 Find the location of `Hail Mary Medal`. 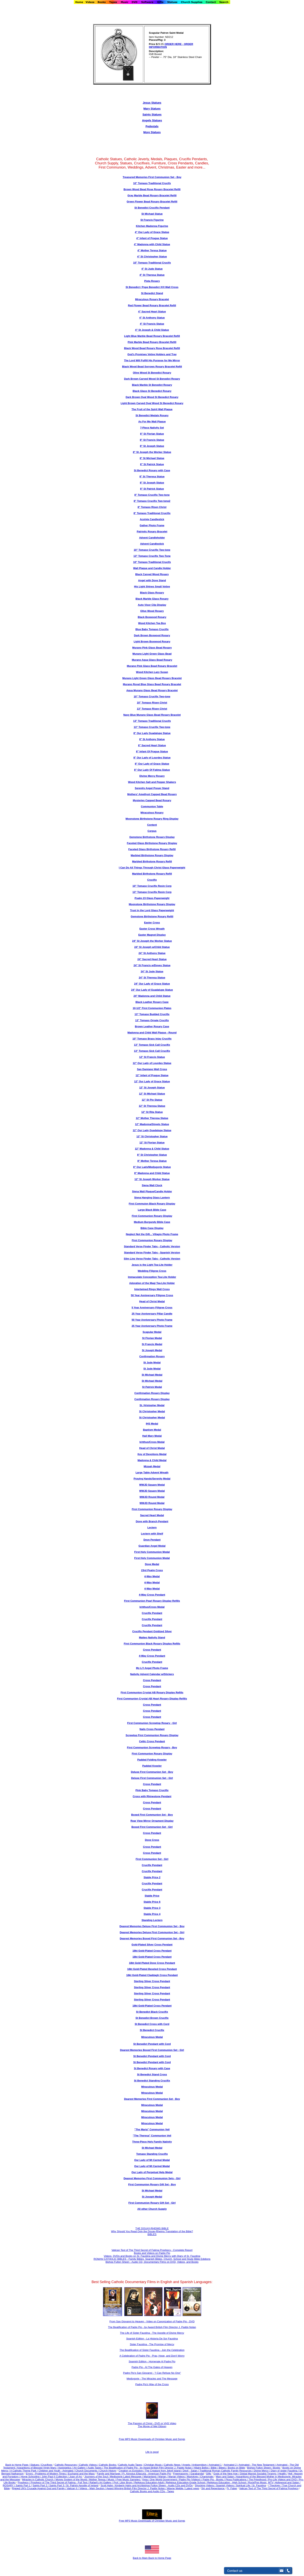

Hail Mary Medal is located at coordinates (152, 1435).